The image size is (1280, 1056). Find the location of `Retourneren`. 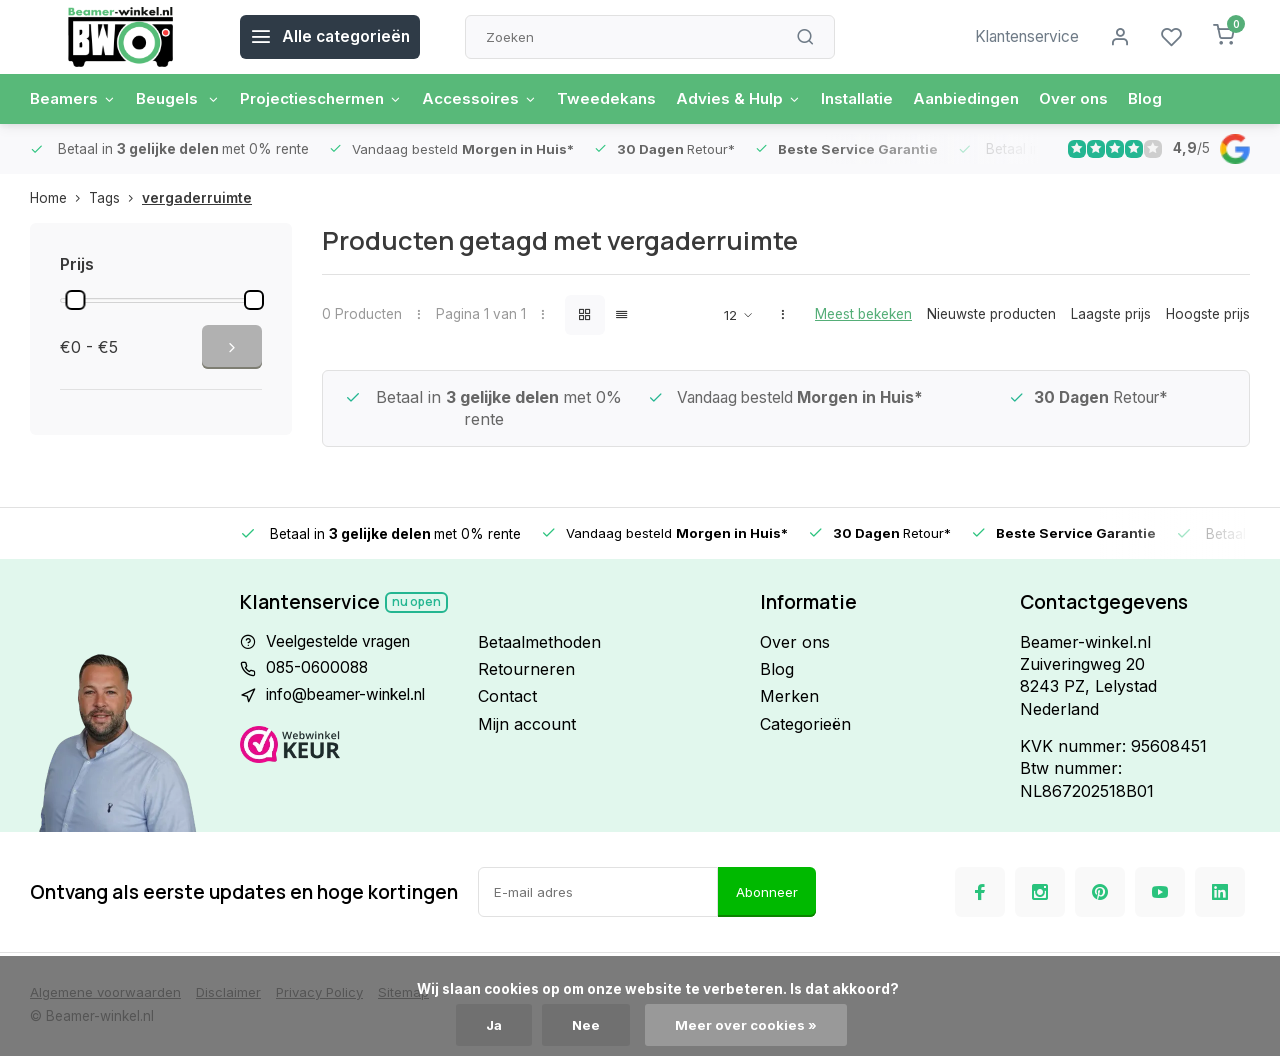

Retourneren is located at coordinates (526, 669).